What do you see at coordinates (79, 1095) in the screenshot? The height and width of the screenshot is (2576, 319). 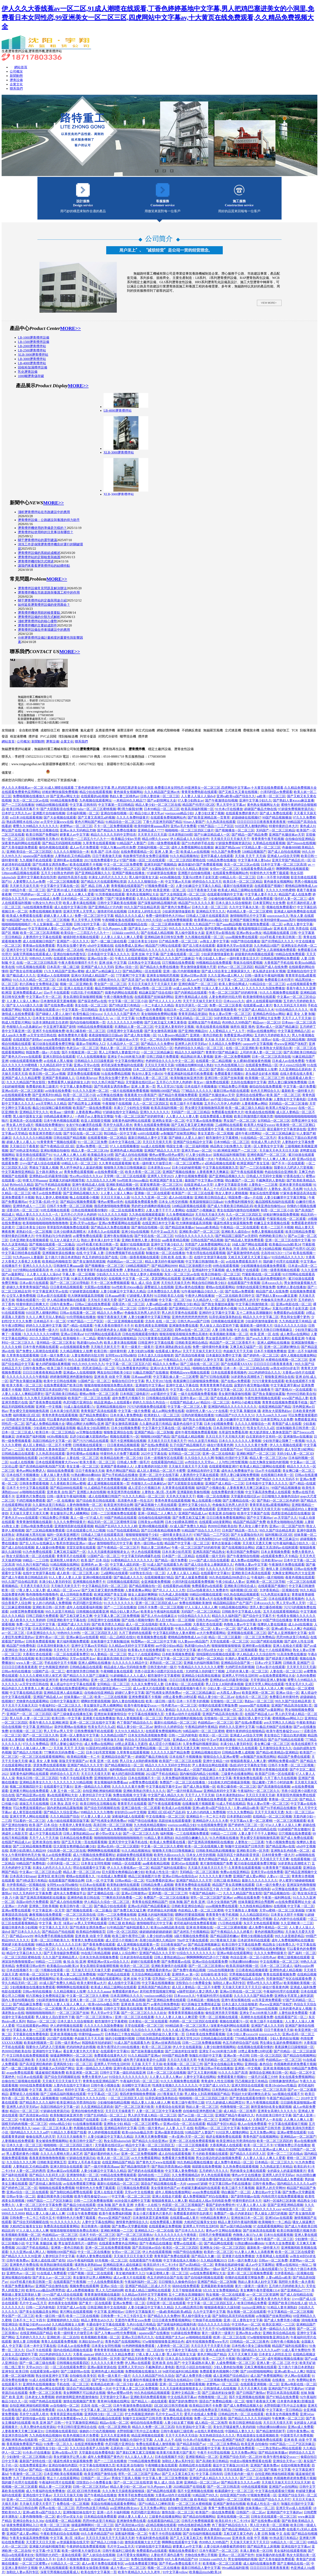 I see `秋霞一区二区三区小说` at bounding box center [79, 1095].